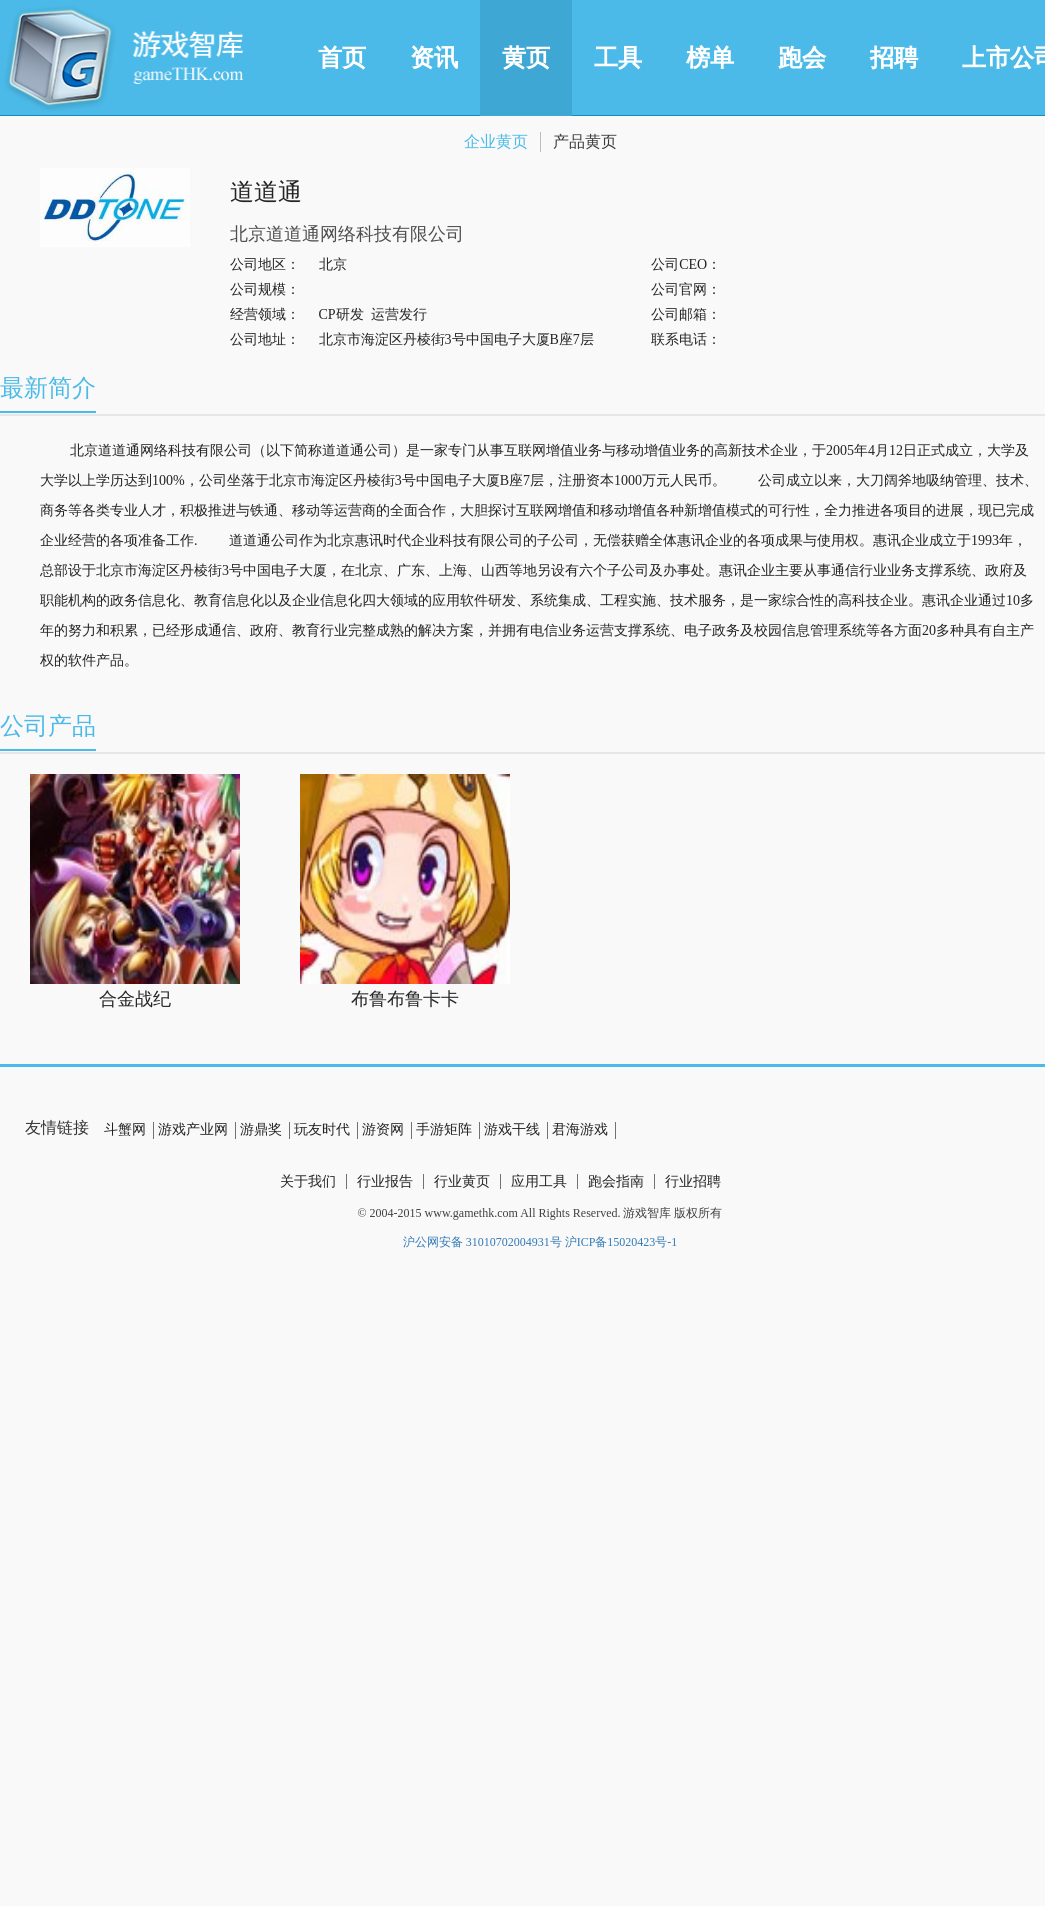 Image resolution: width=1045 pixels, height=1906 pixels. Describe the element at coordinates (308, 1181) in the screenshot. I see `关于我们` at that location.